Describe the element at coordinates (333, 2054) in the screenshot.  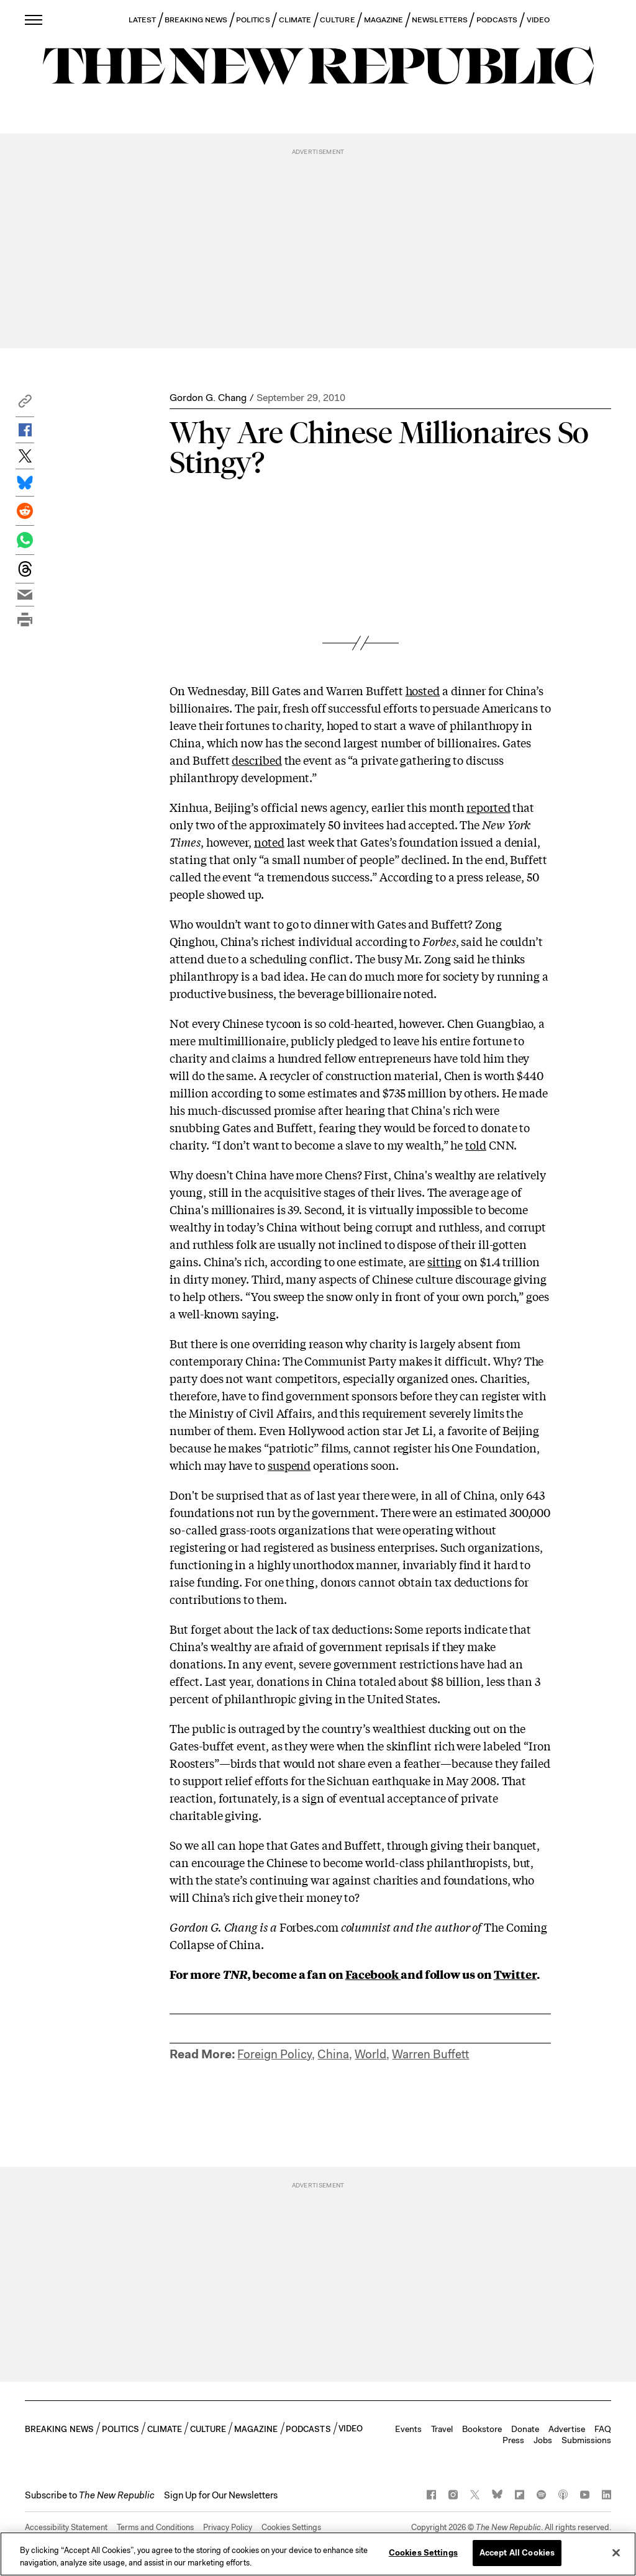
I see `China` at that location.